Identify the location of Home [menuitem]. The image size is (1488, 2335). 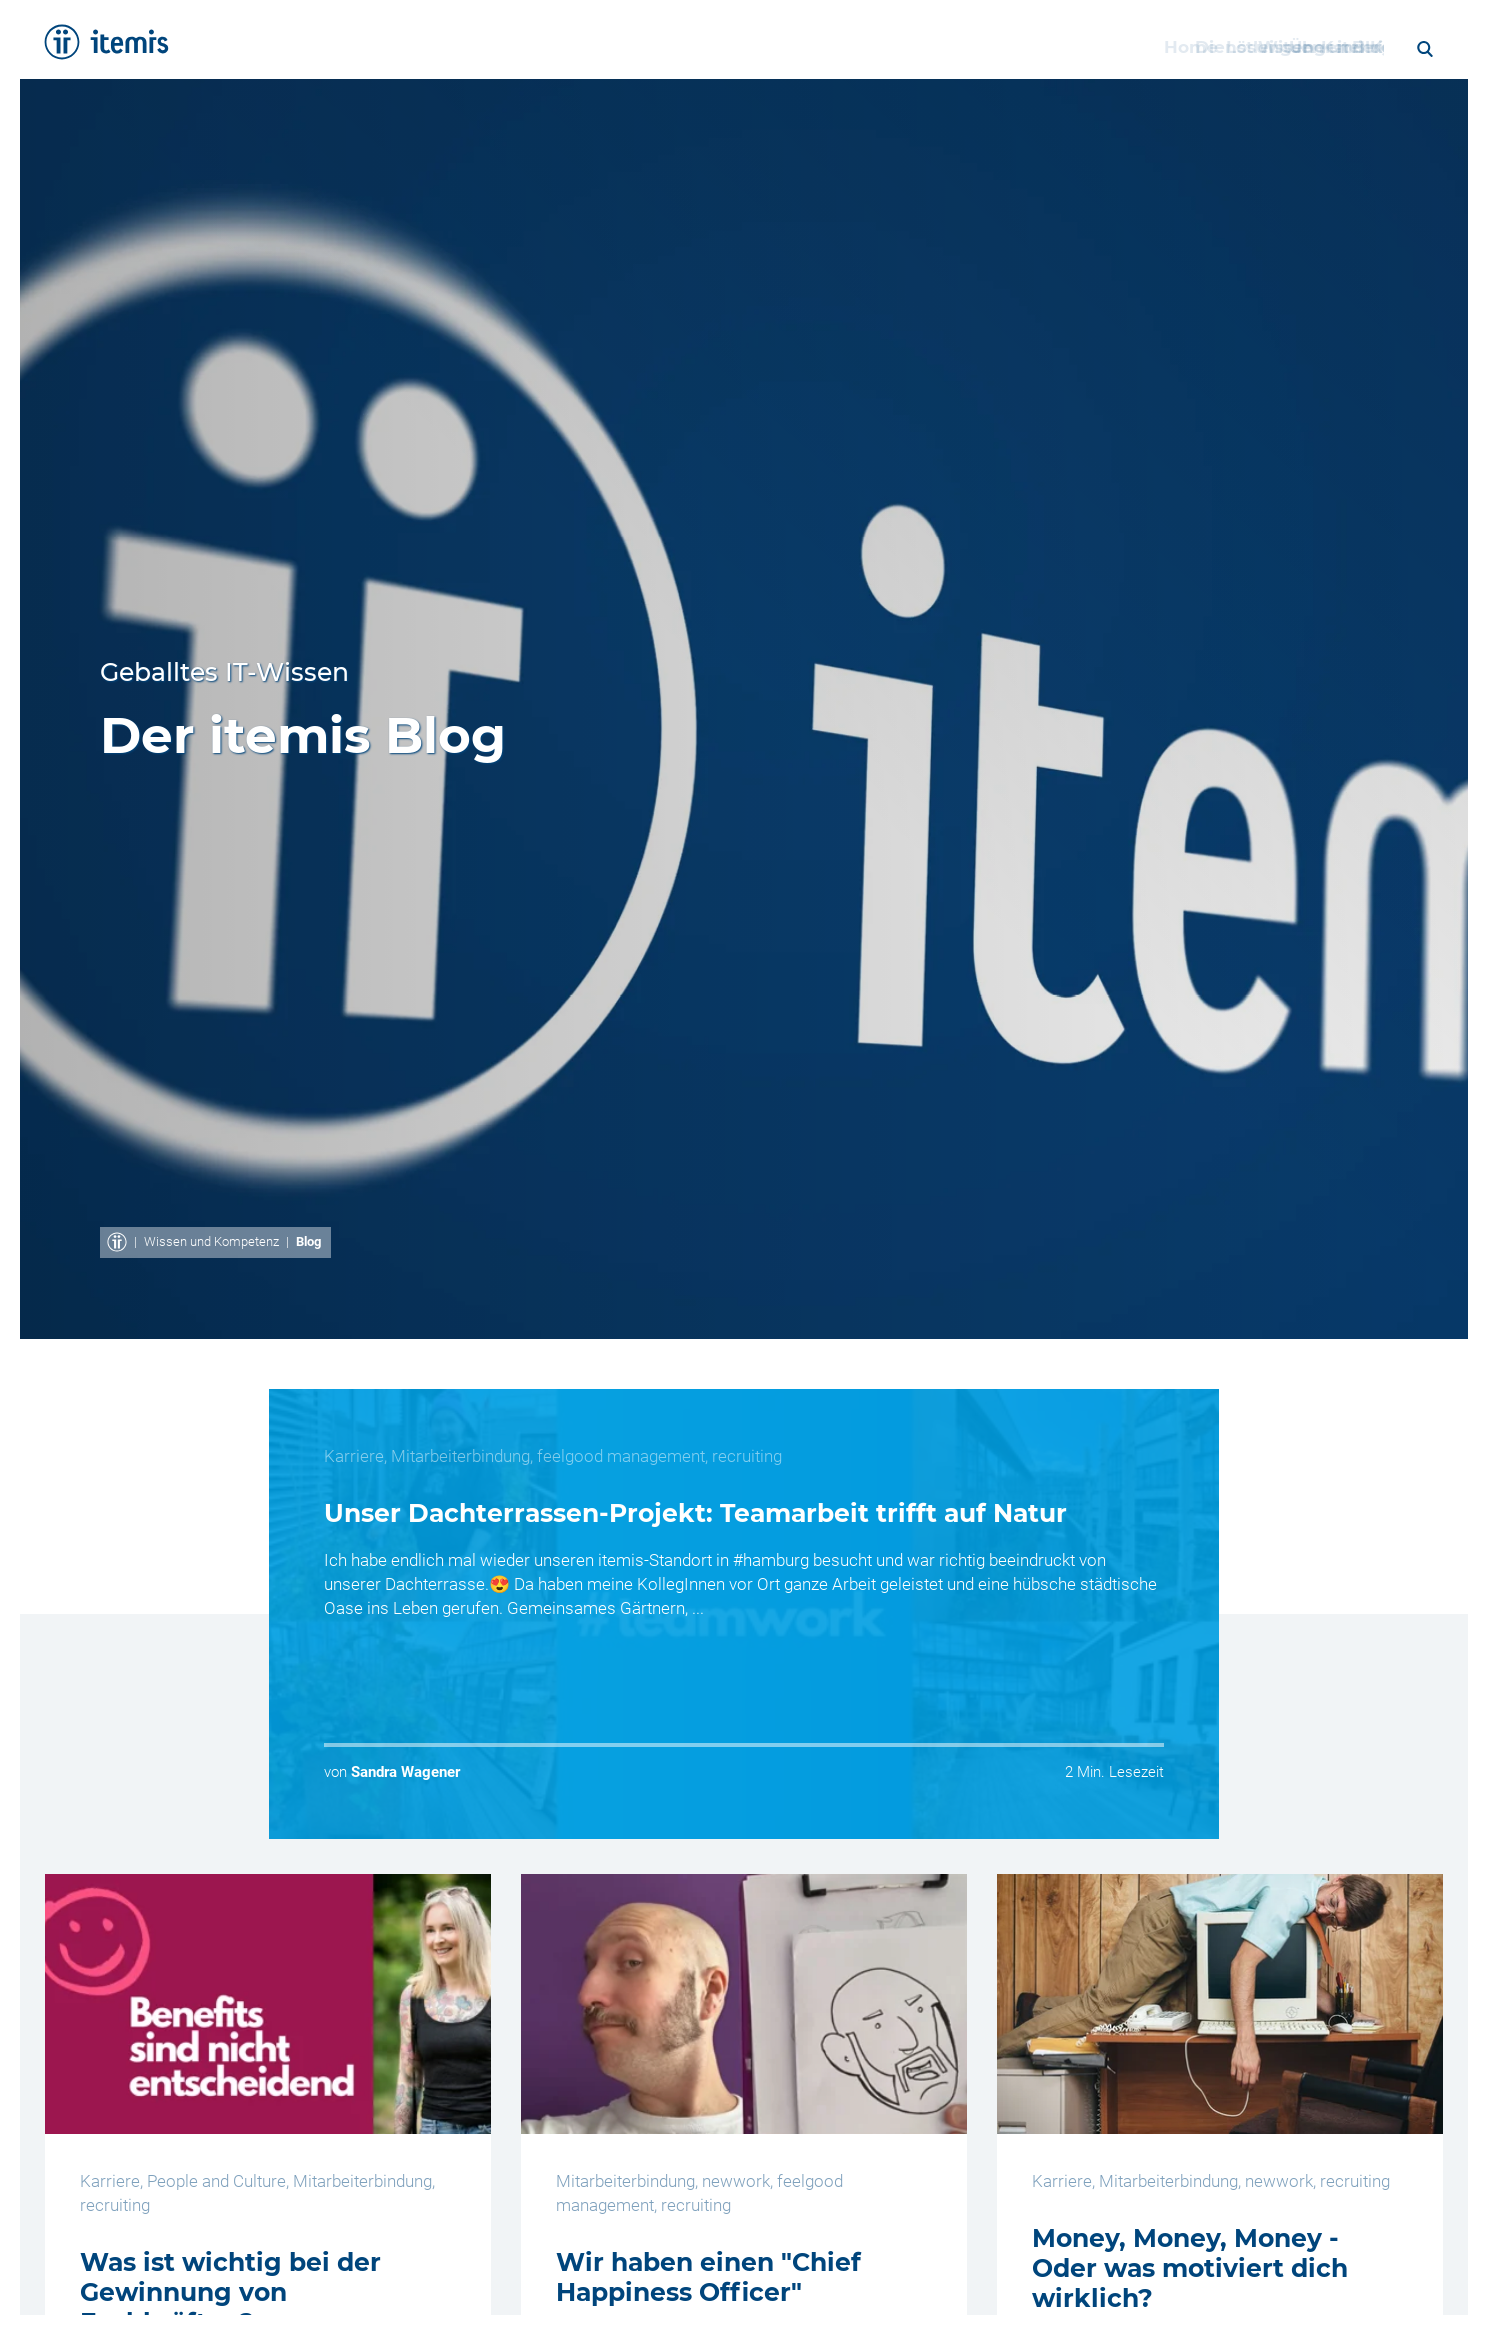
(446, 47).